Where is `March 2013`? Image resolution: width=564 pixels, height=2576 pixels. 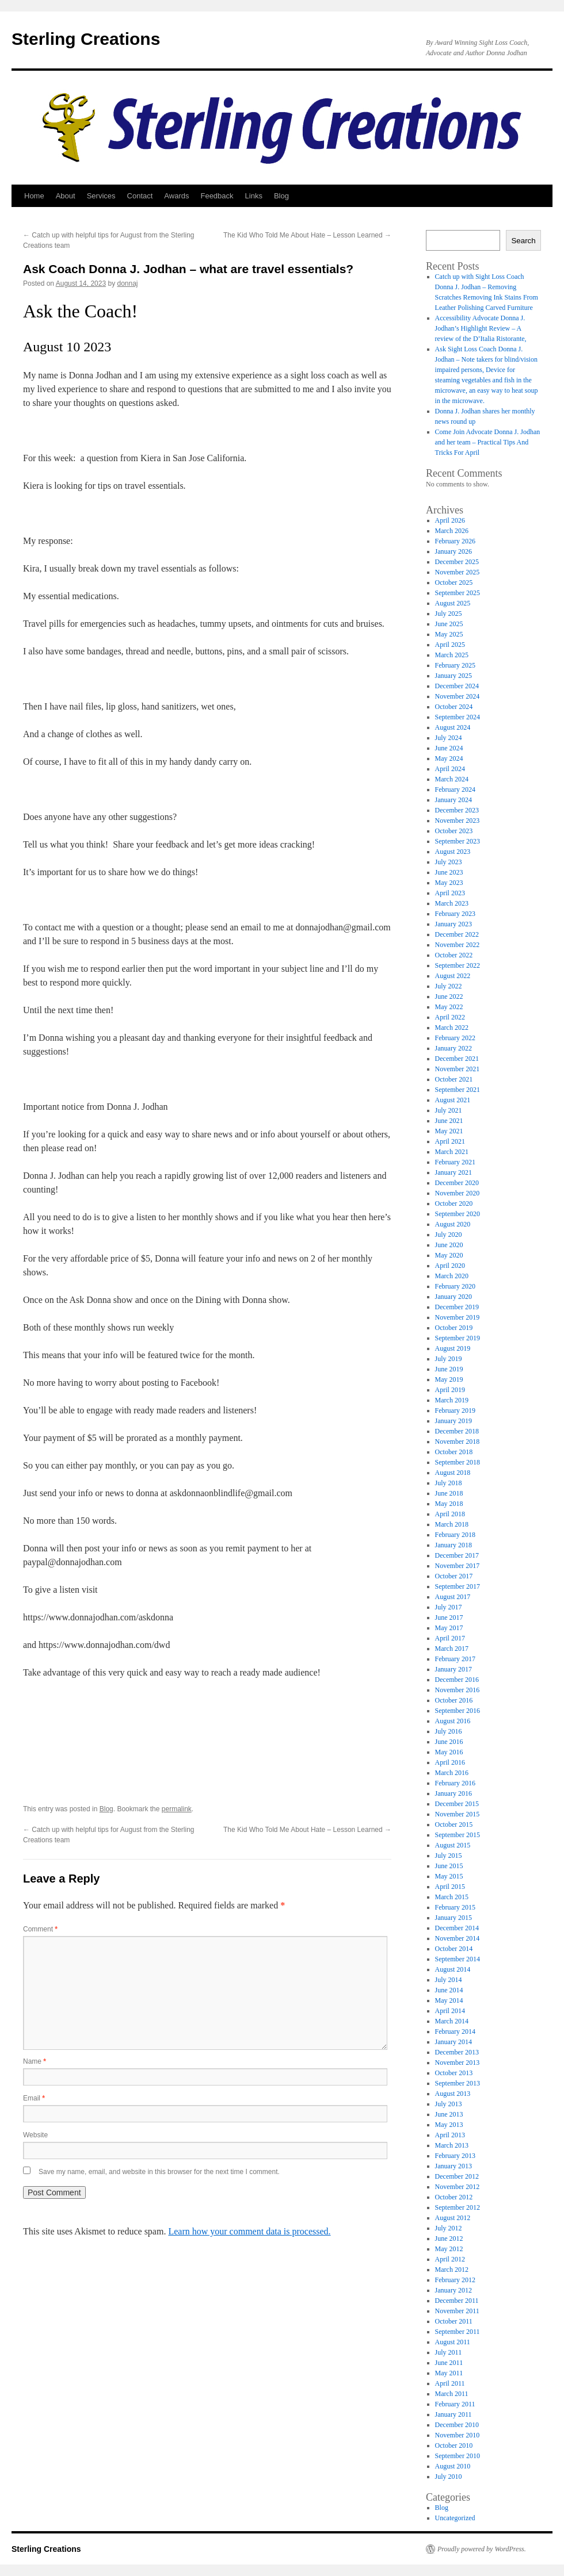
March 2013 is located at coordinates (451, 2145).